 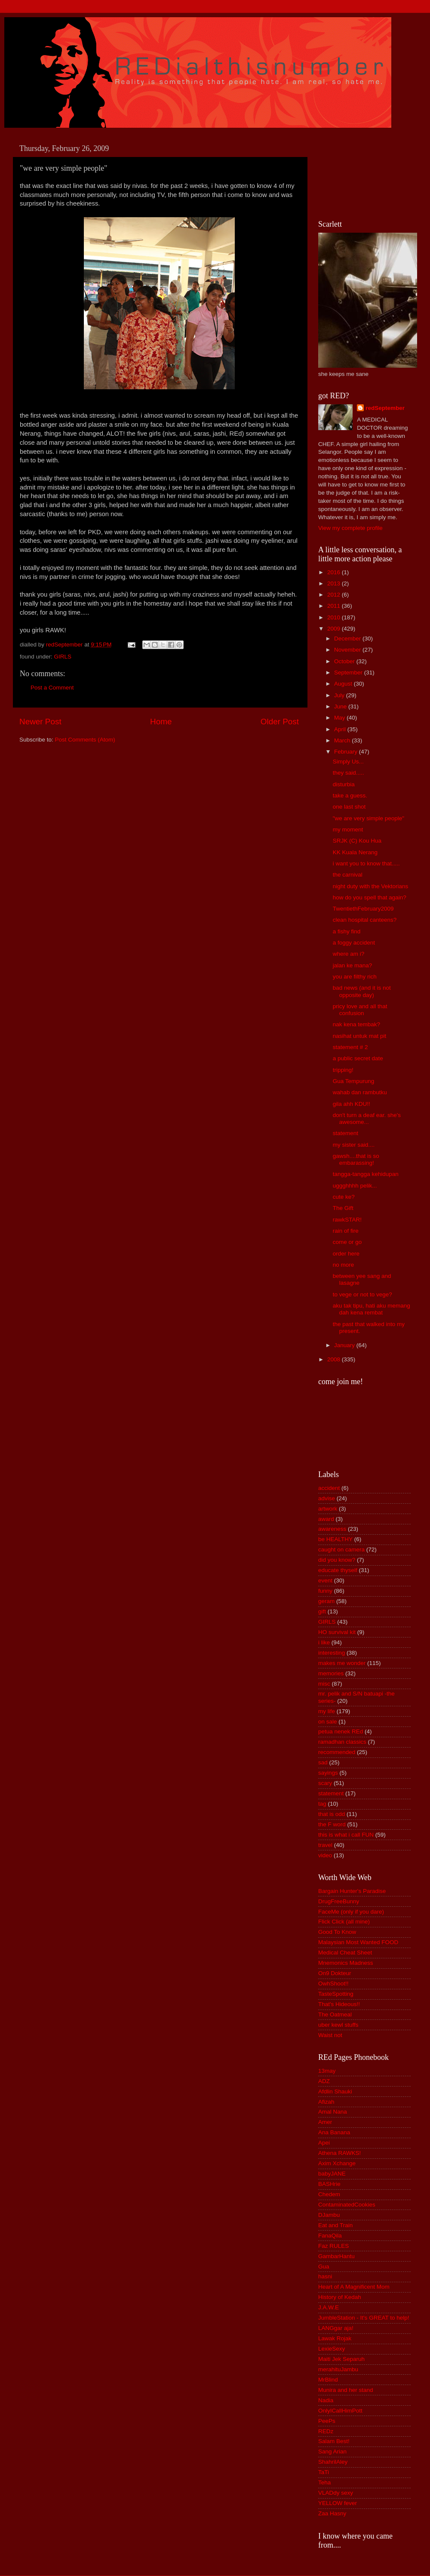 What do you see at coordinates (40, 721) in the screenshot?
I see `Newer Post` at bounding box center [40, 721].